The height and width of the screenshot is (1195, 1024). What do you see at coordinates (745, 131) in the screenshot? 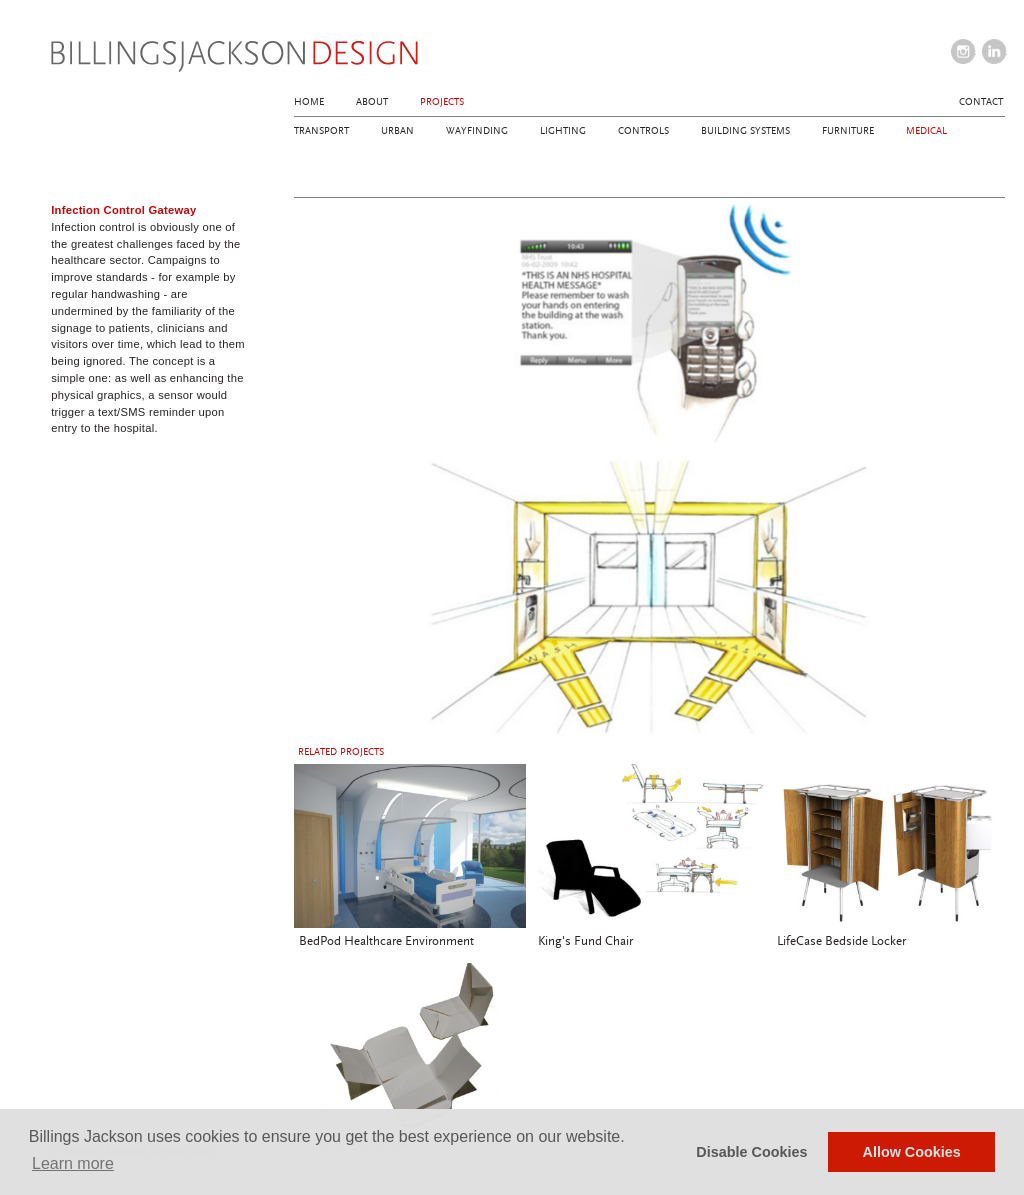
I see `Building Systems` at bounding box center [745, 131].